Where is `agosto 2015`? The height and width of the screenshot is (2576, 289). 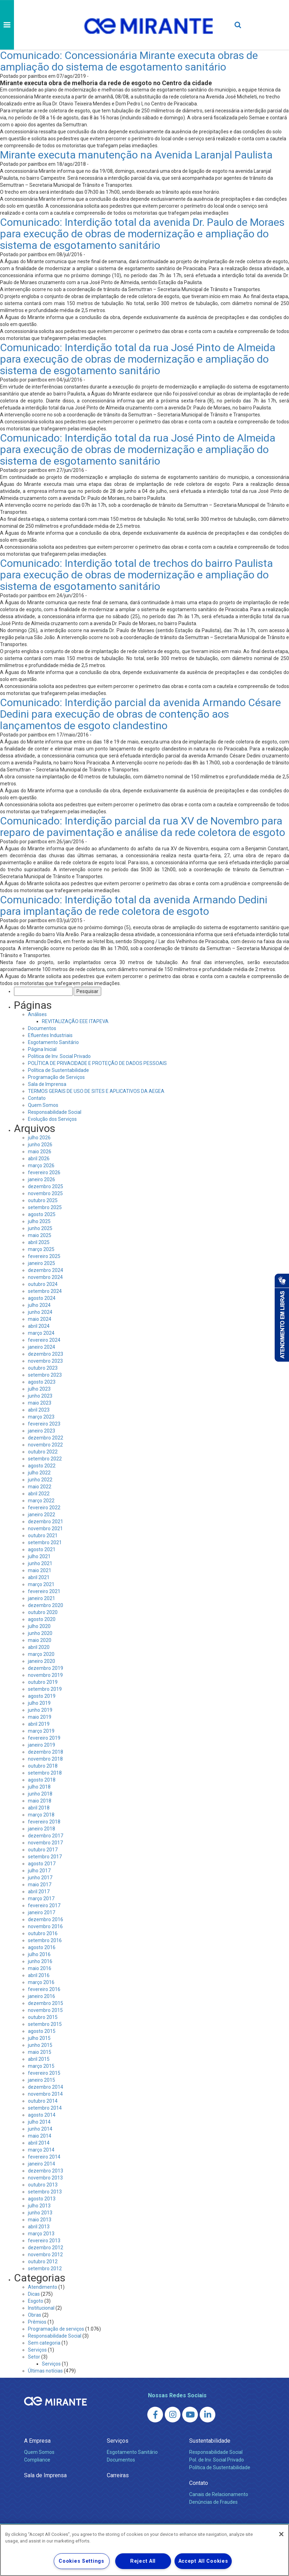
agosto 2015 is located at coordinates (41, 2031).